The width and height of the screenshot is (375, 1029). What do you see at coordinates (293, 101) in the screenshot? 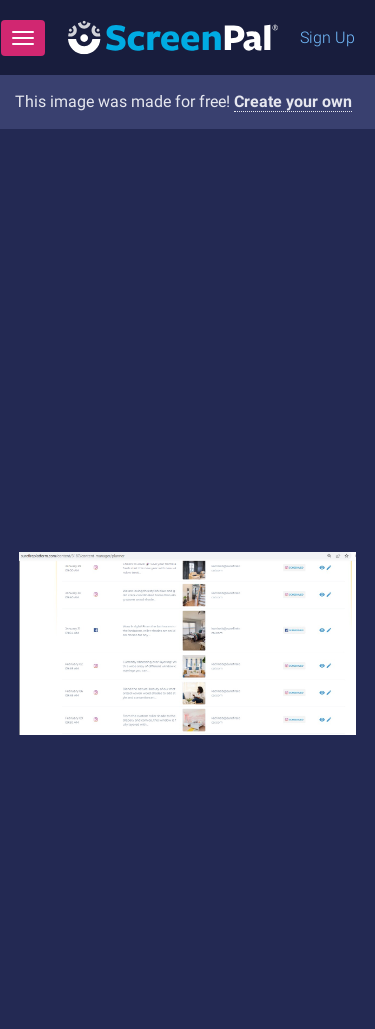
I see `Create your own` at bounding box center [293, 101].